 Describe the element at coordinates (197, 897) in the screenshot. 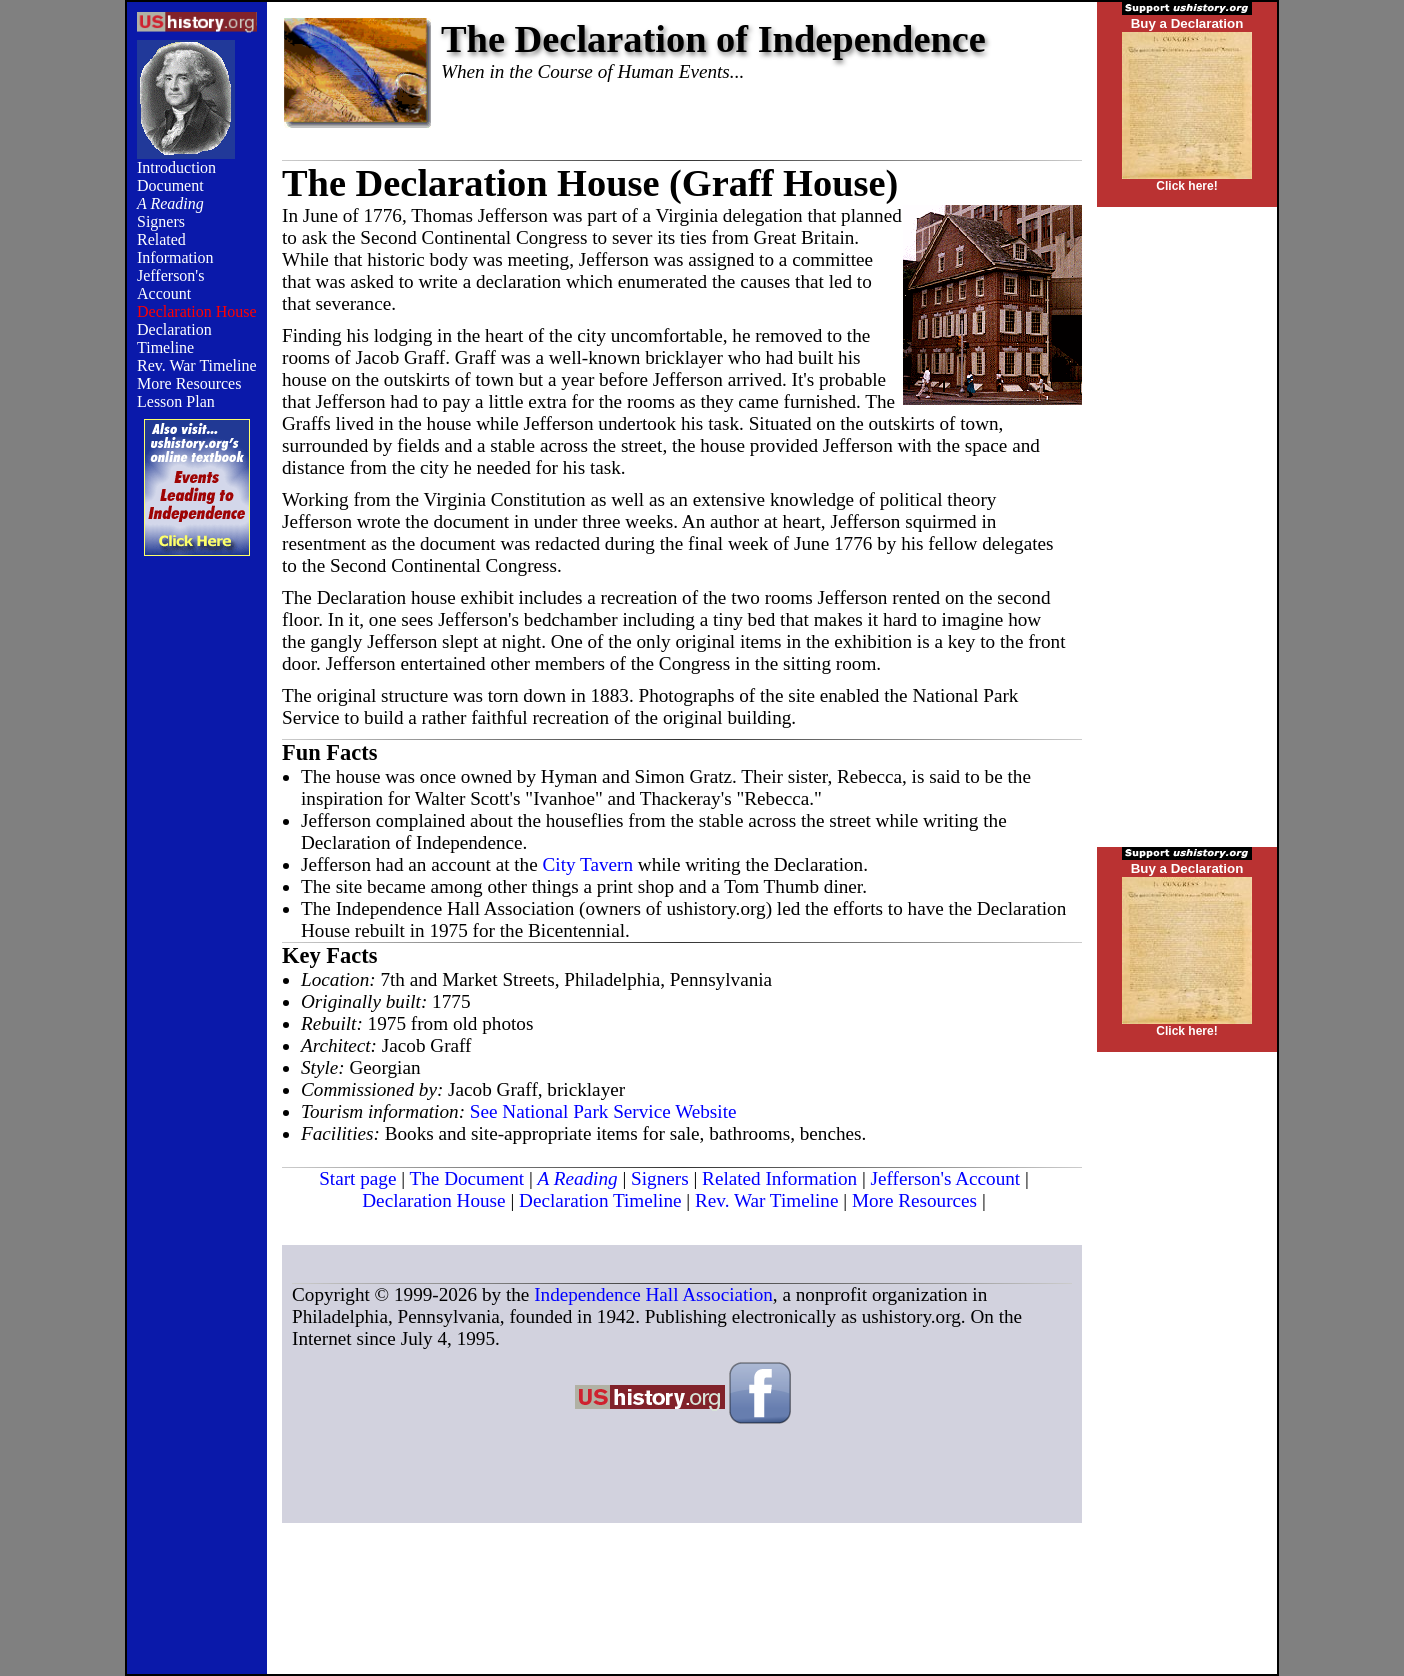

I see `[Advertisement]` at that location.